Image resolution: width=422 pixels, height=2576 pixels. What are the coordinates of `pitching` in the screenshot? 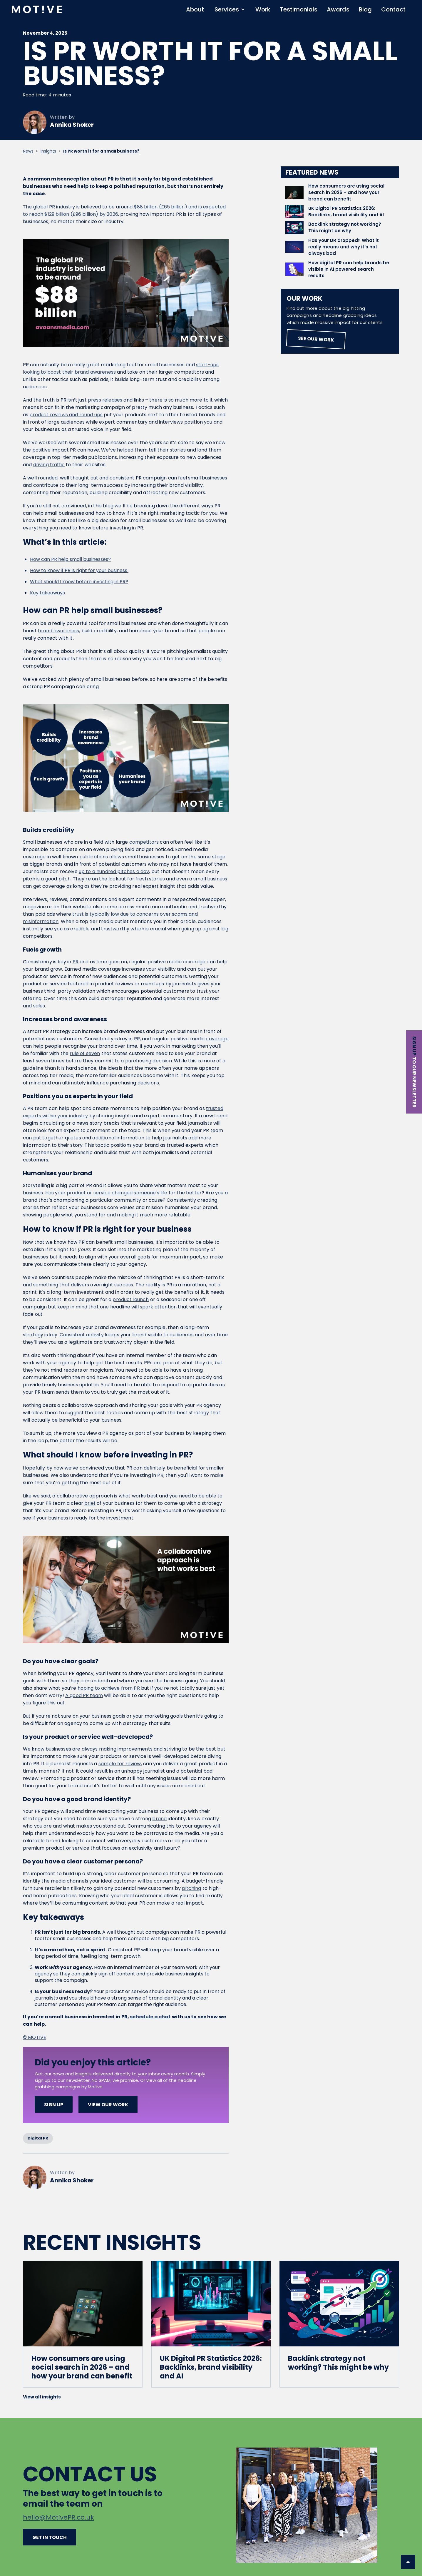 It's located at (191, 1888).